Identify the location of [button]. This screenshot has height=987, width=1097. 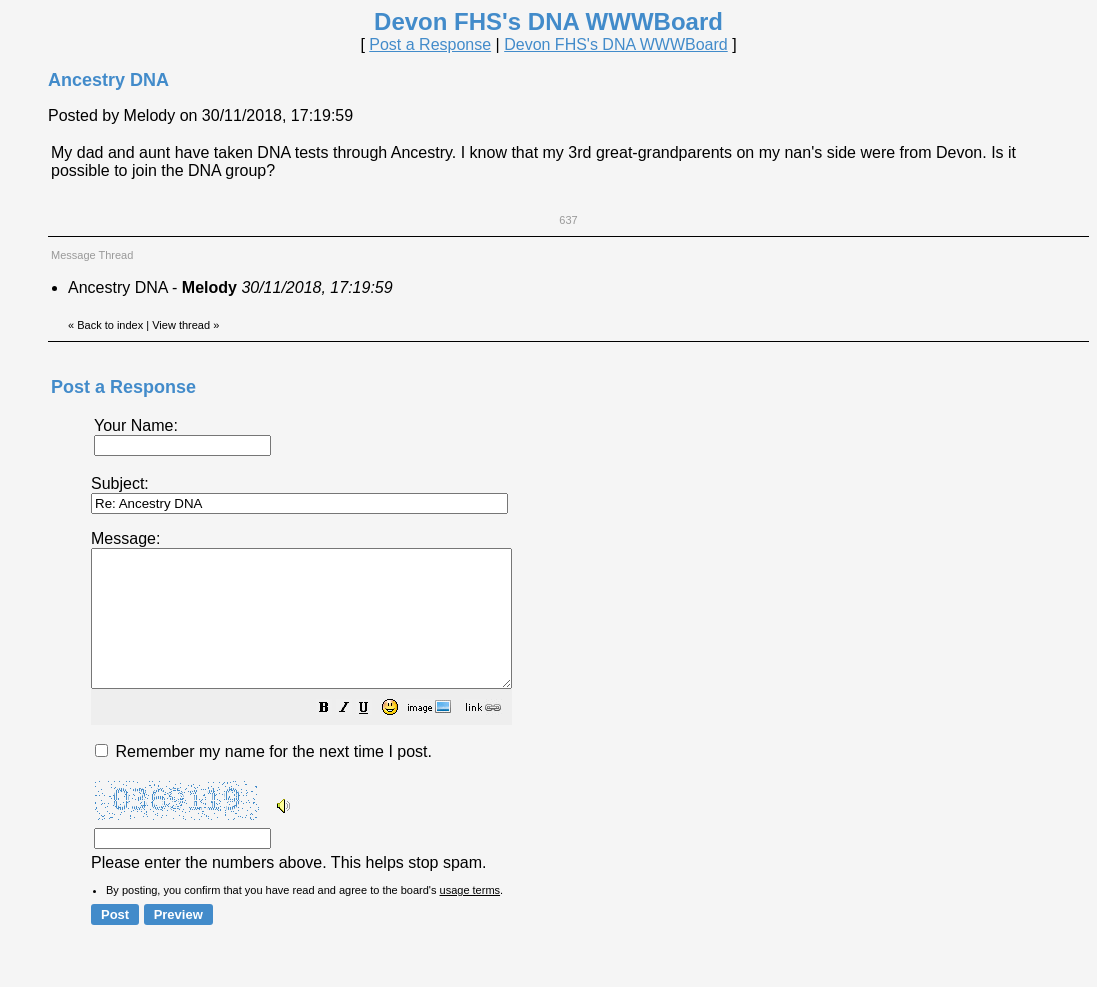
(374, 736).